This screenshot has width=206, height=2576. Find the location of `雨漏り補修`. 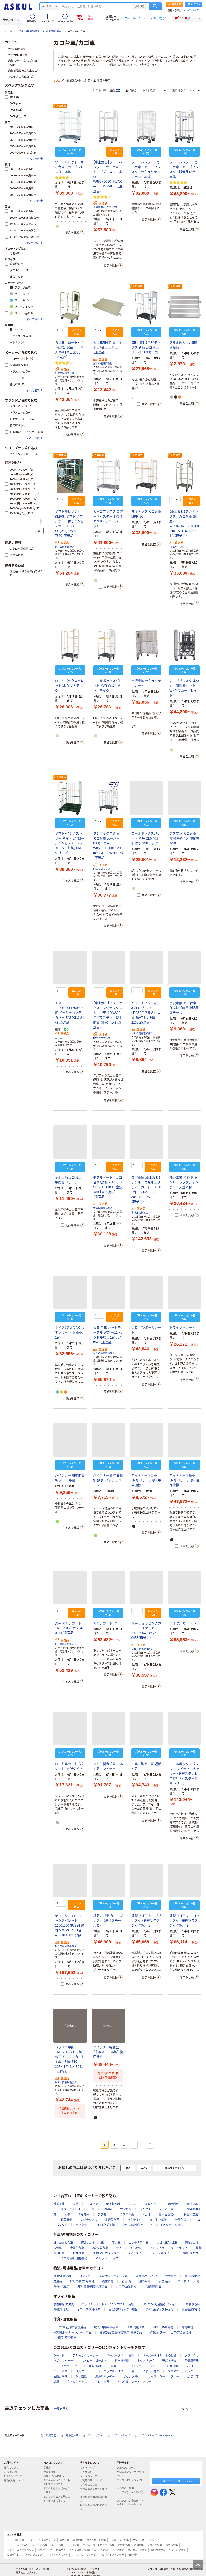

雨漏り補修 is located at coordinates (96, 2366).